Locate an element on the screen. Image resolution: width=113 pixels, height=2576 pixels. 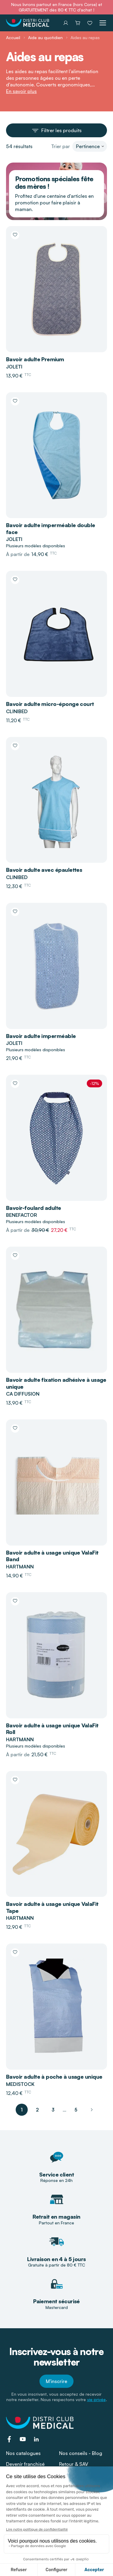
Bavoir adulte imperméable is located at coordinates (41, 1036).